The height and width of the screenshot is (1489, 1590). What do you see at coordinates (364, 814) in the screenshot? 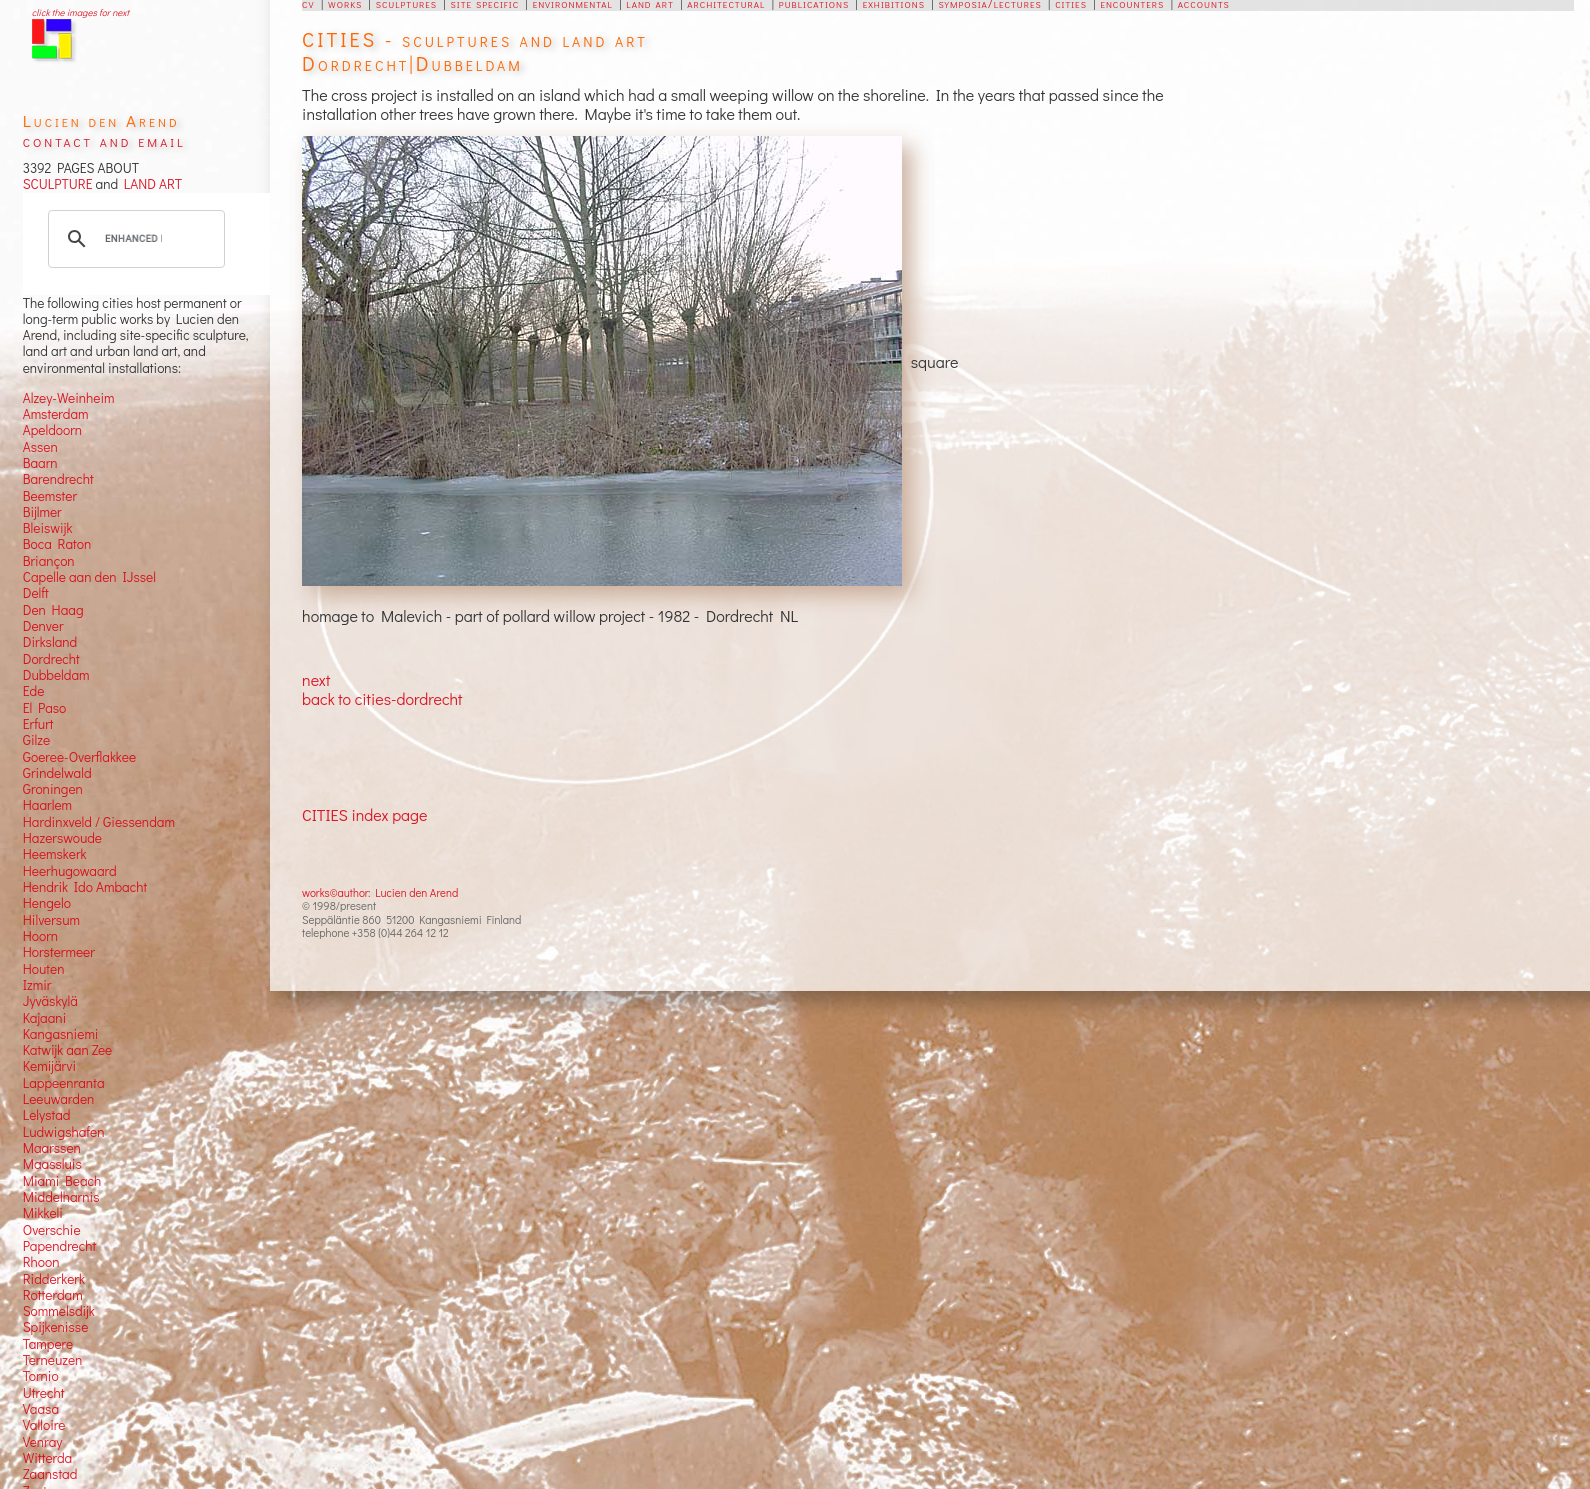
I see `CITIES index page` at bounding box center [364, 814].